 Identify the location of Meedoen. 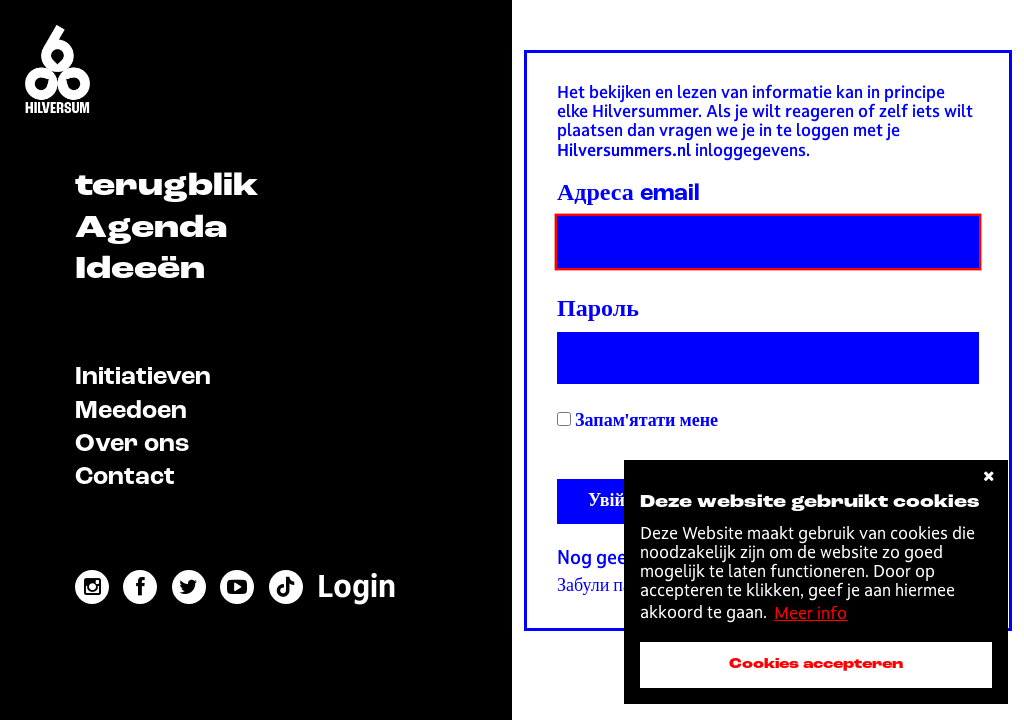
(131, 411).